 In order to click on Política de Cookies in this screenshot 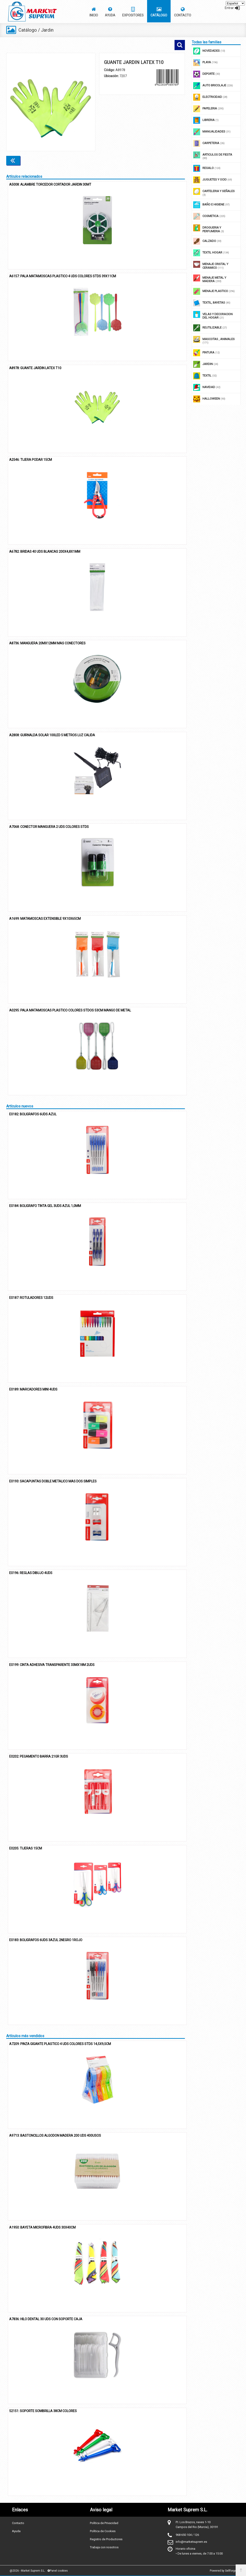, I will do `click(103, 2531)`.